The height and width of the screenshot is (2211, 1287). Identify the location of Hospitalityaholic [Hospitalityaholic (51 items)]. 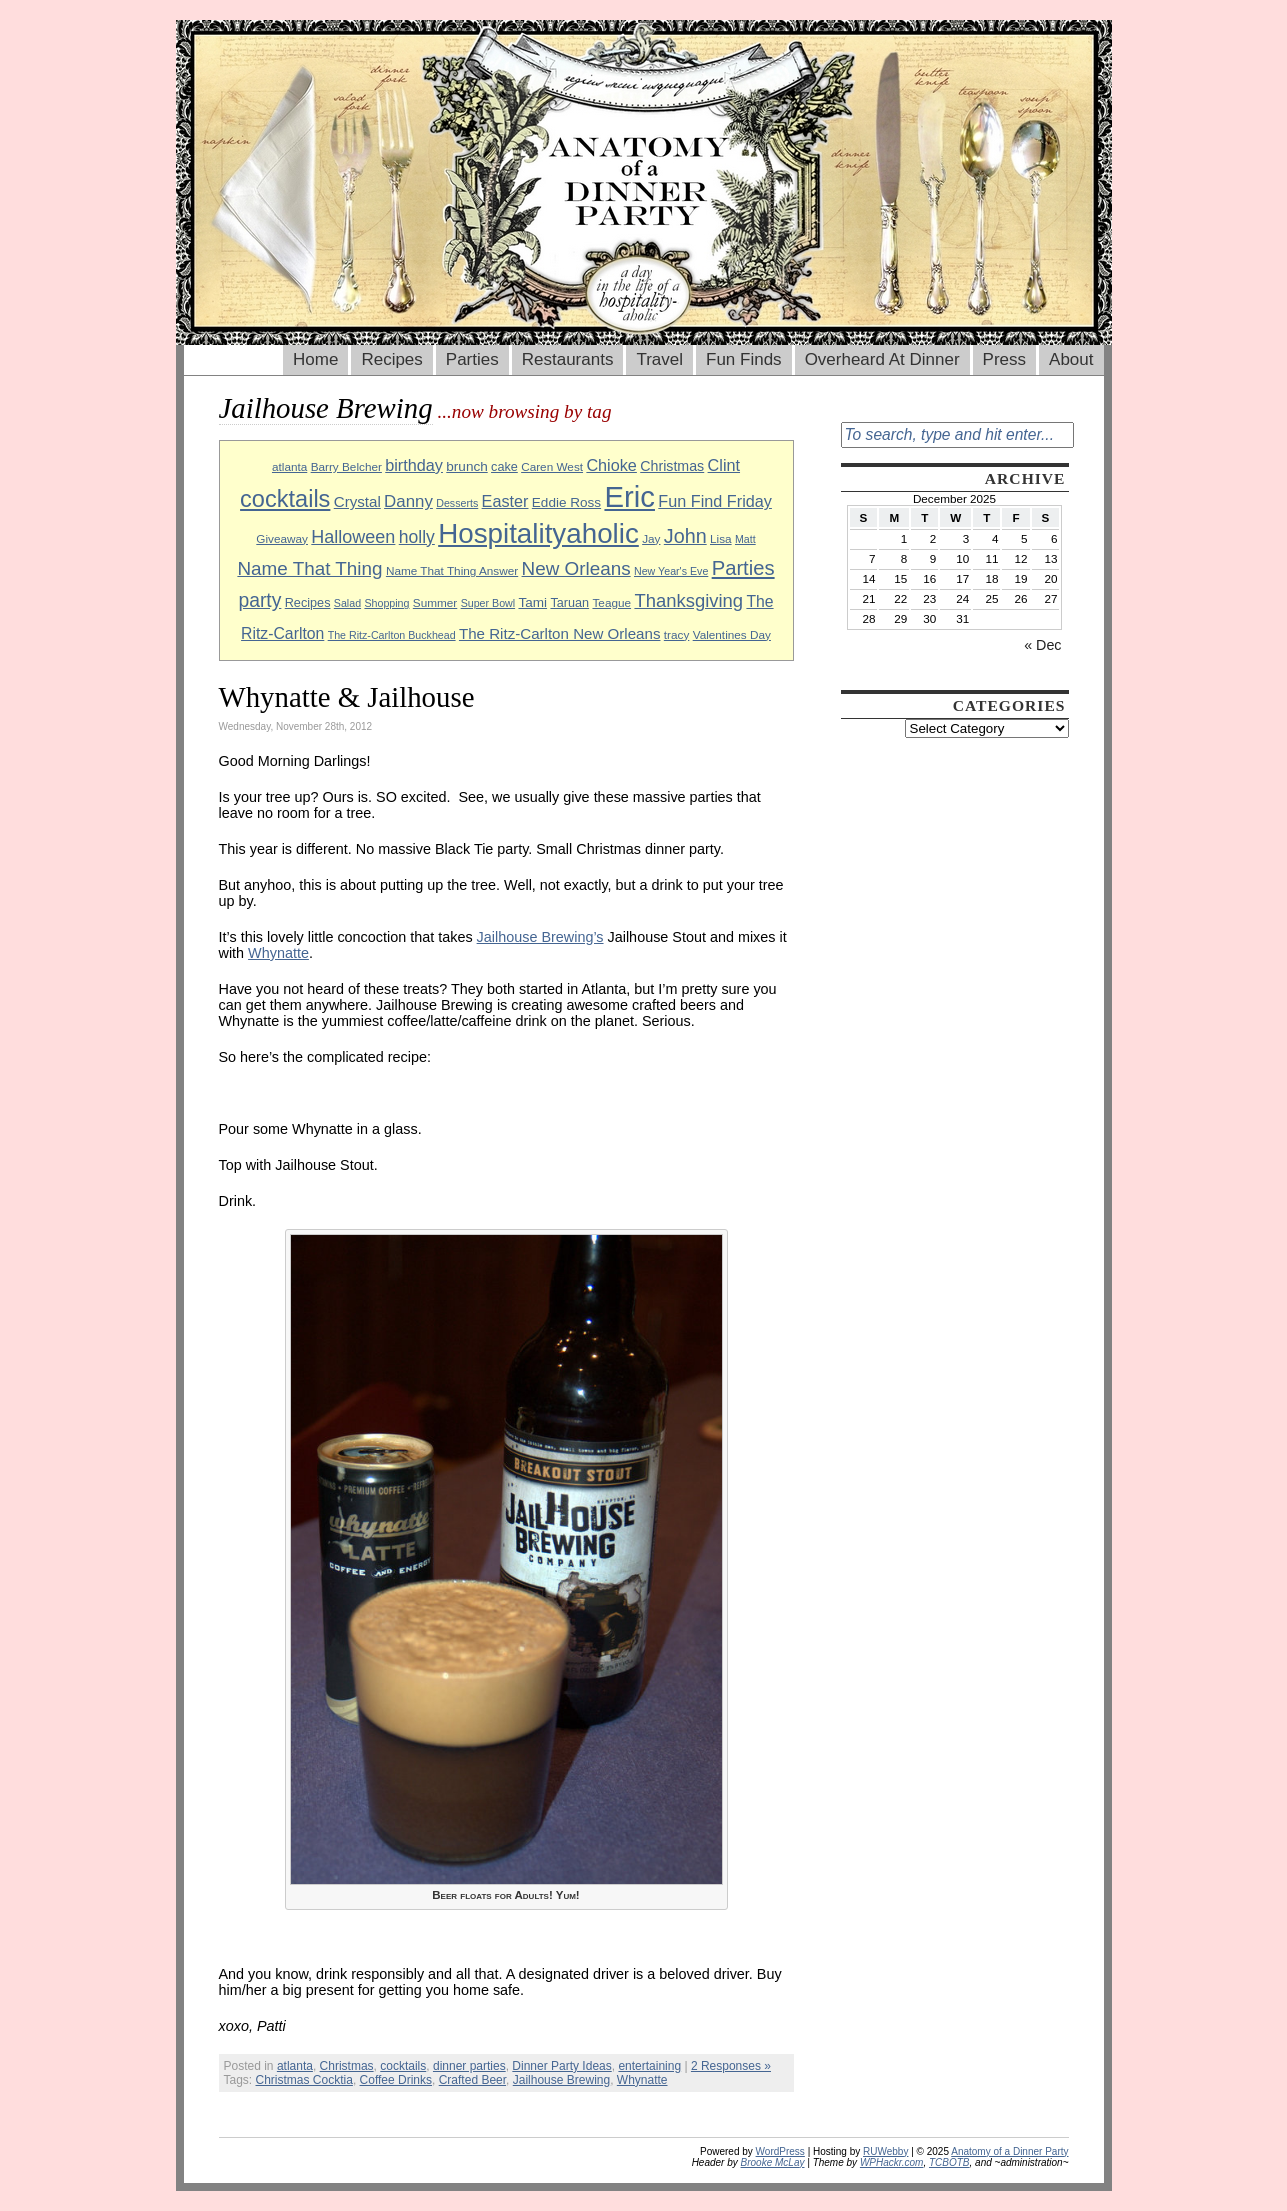
(538, 533).